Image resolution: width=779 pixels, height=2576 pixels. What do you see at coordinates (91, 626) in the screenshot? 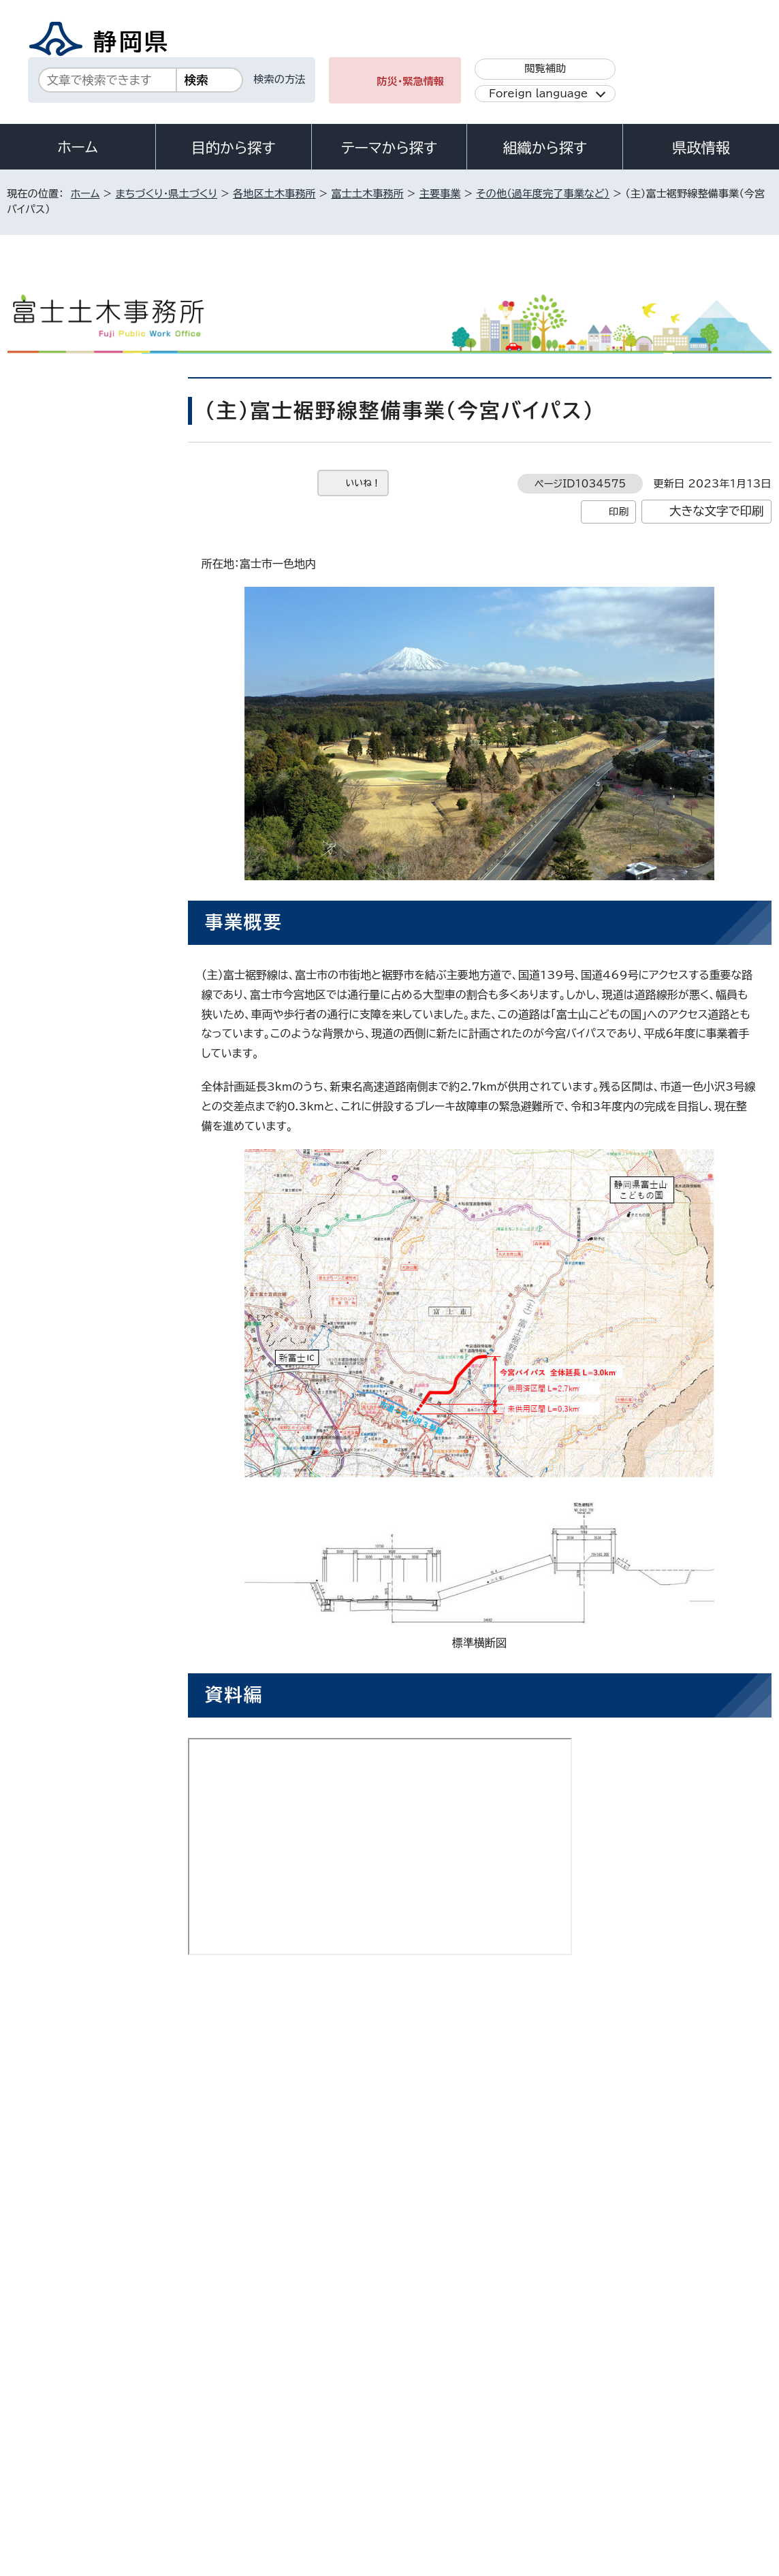
I see `一級河川神田川 河川改修事業` at bounding box center [91, 626].